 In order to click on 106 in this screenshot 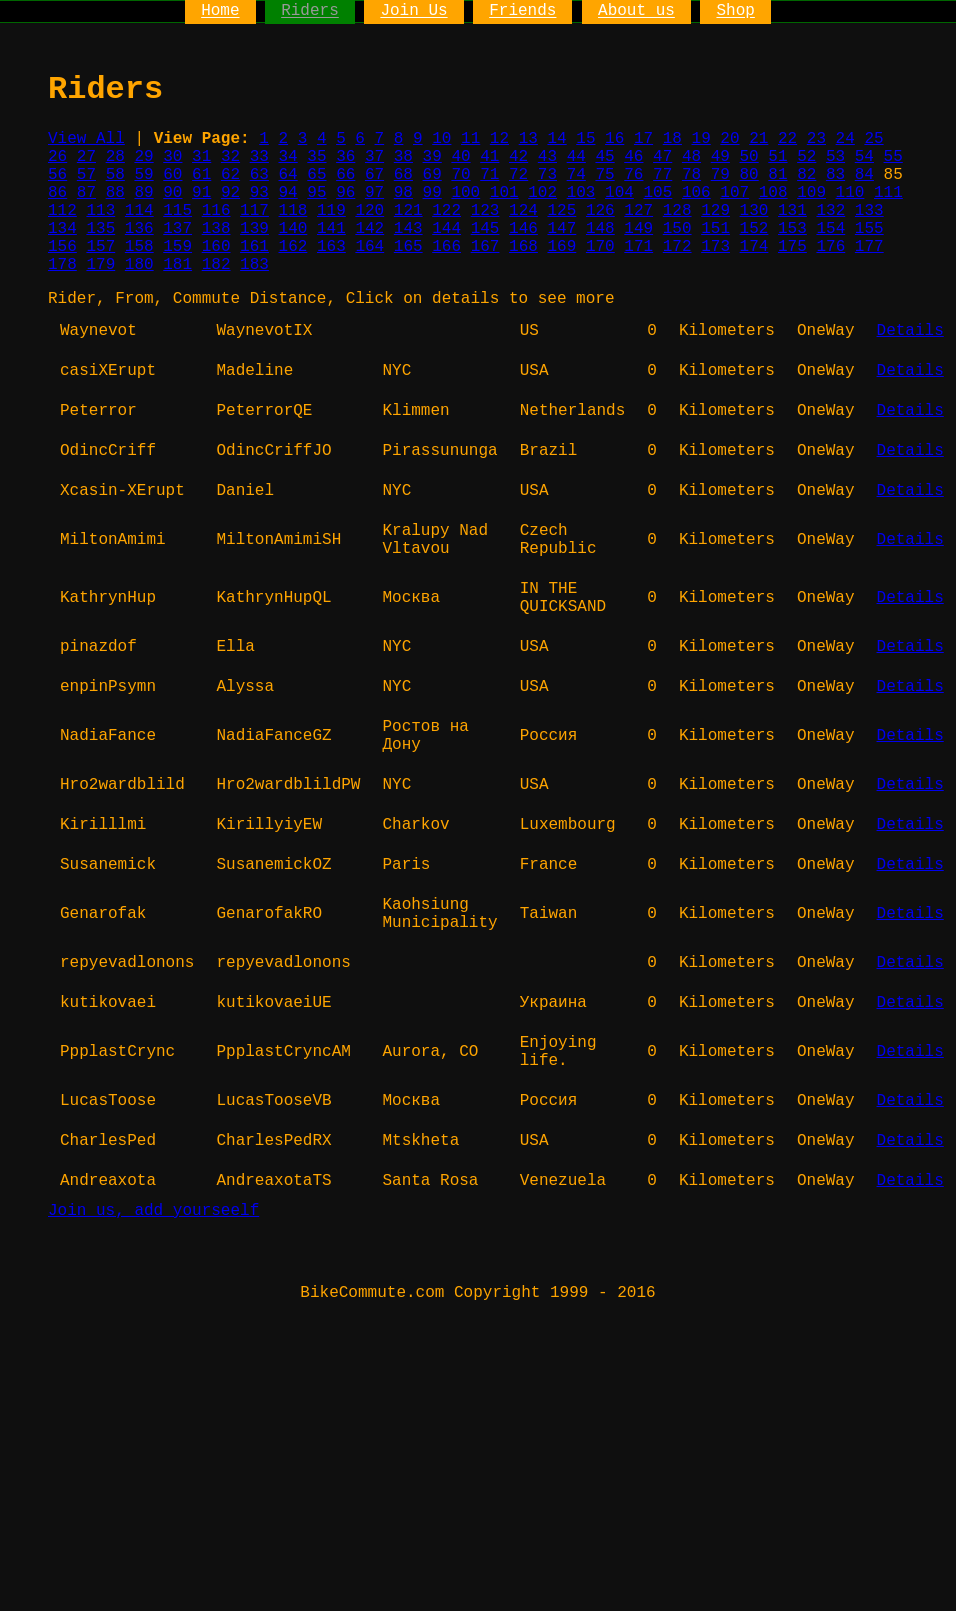, I will do `click(696, 193)`.